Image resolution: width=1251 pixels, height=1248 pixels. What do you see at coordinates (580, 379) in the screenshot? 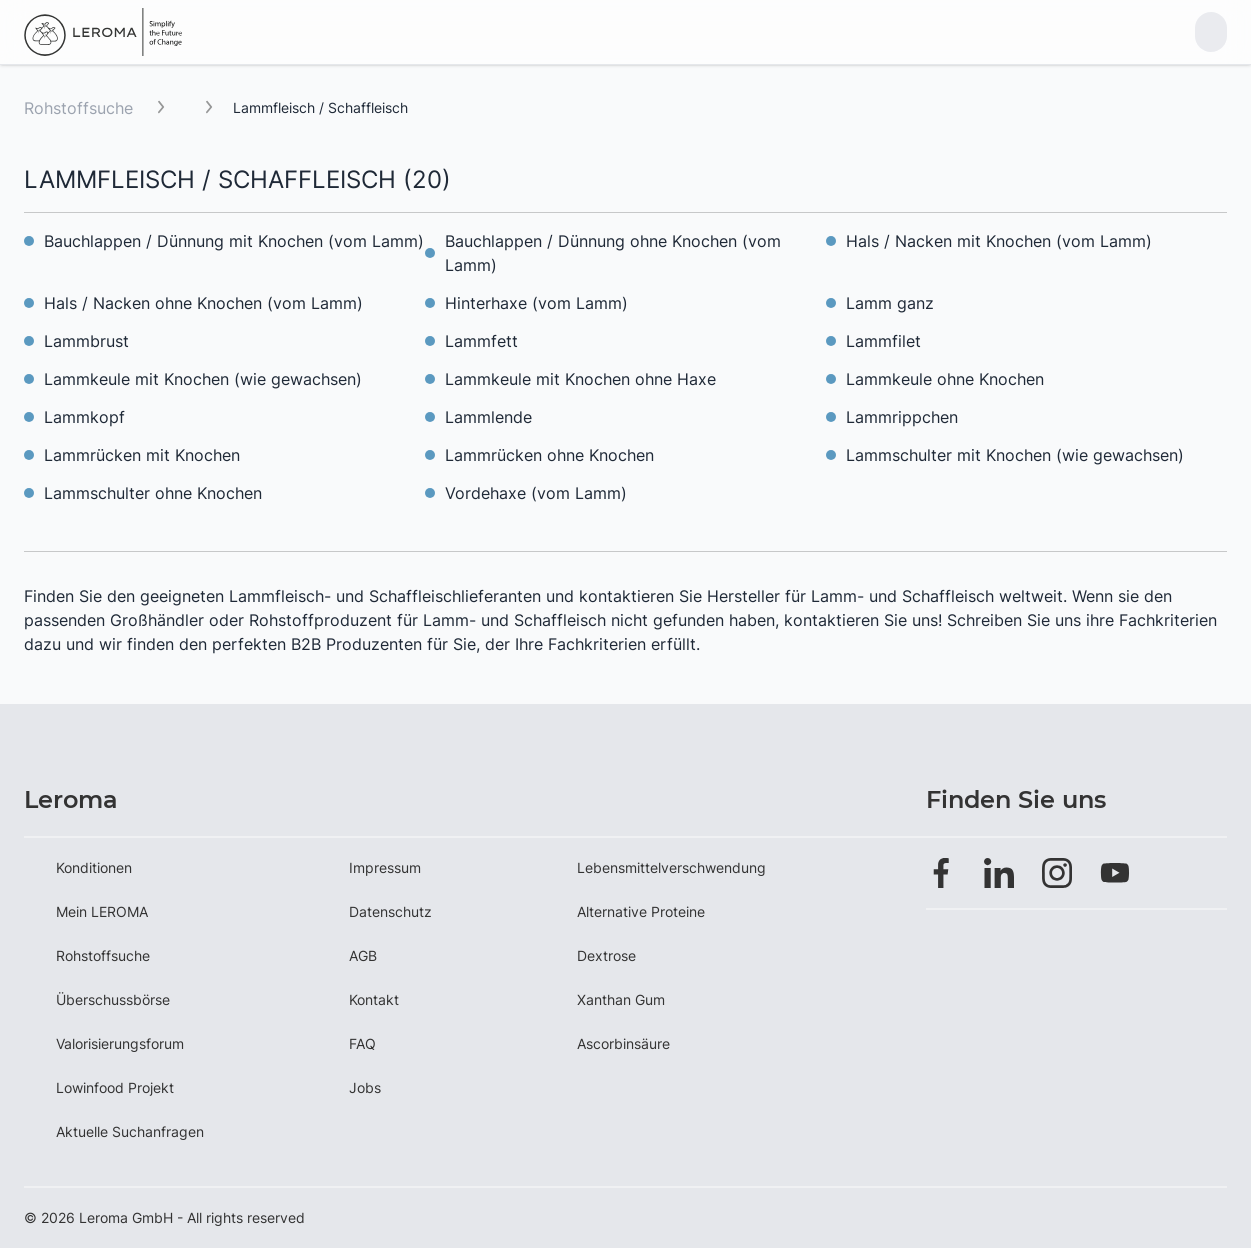
I see `Lammkeule mit Knochen ohne Haxe` at bounding box center [580, 379].